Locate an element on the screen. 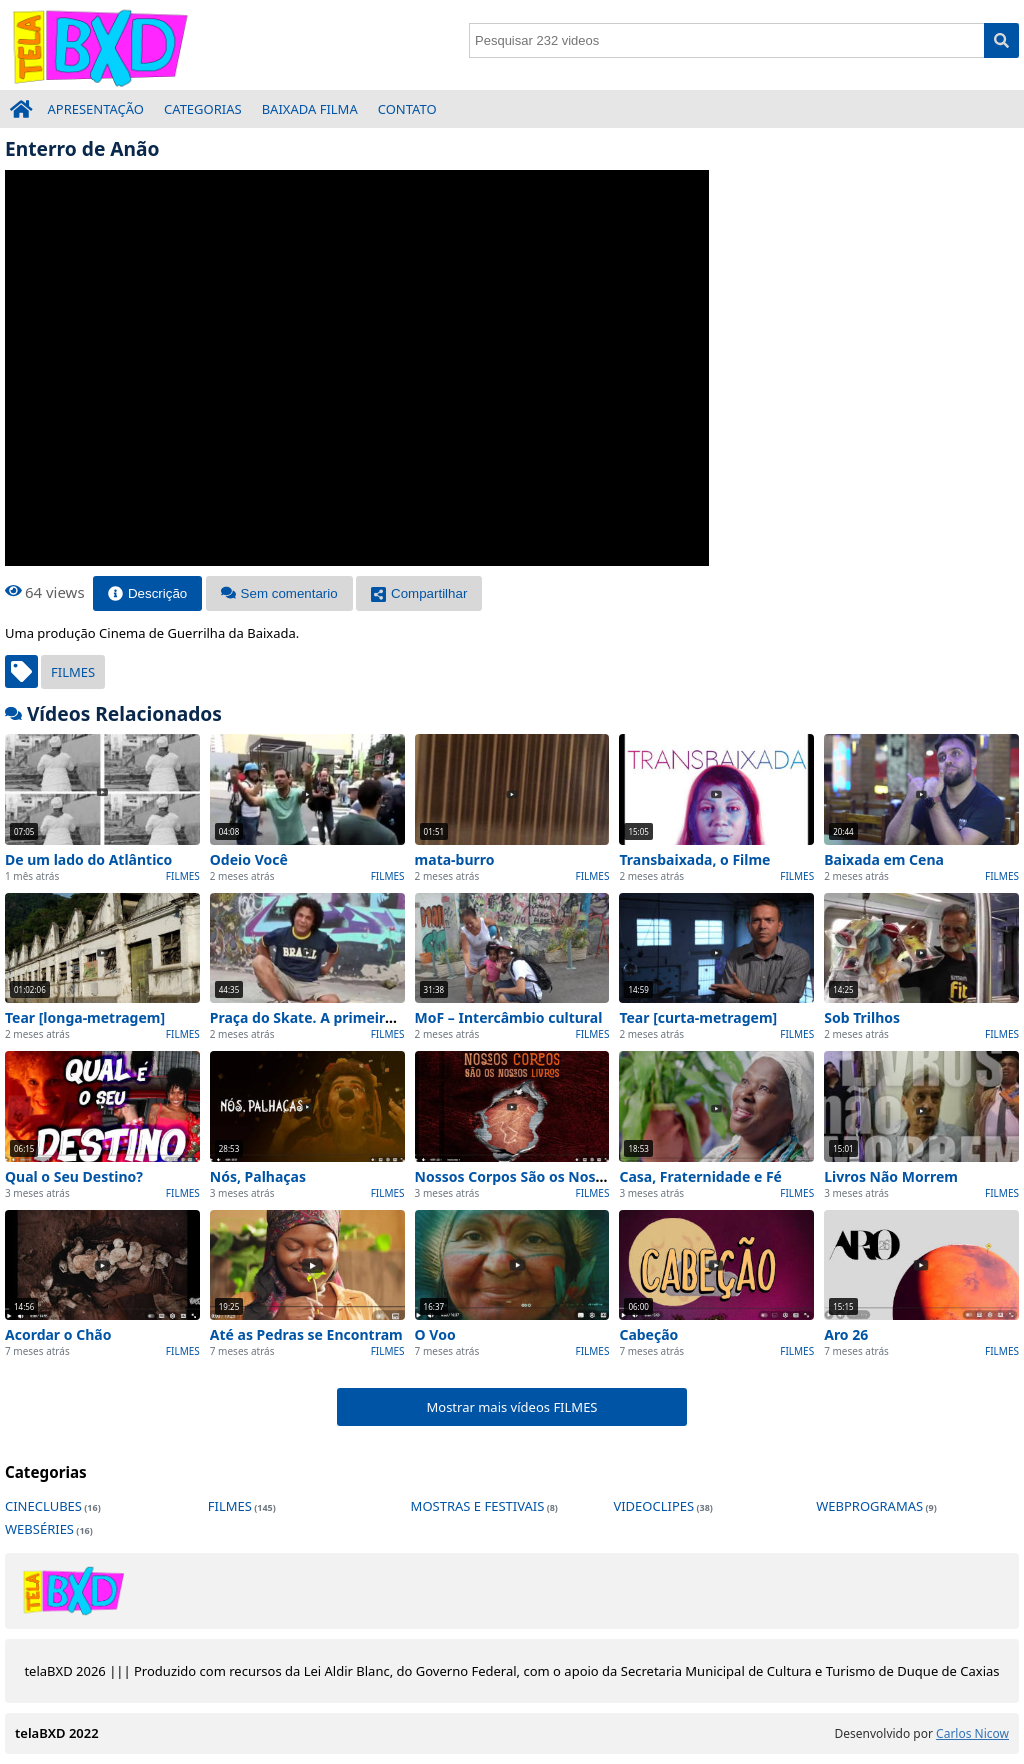  Compartilhar is located at coordinates (419, 593).